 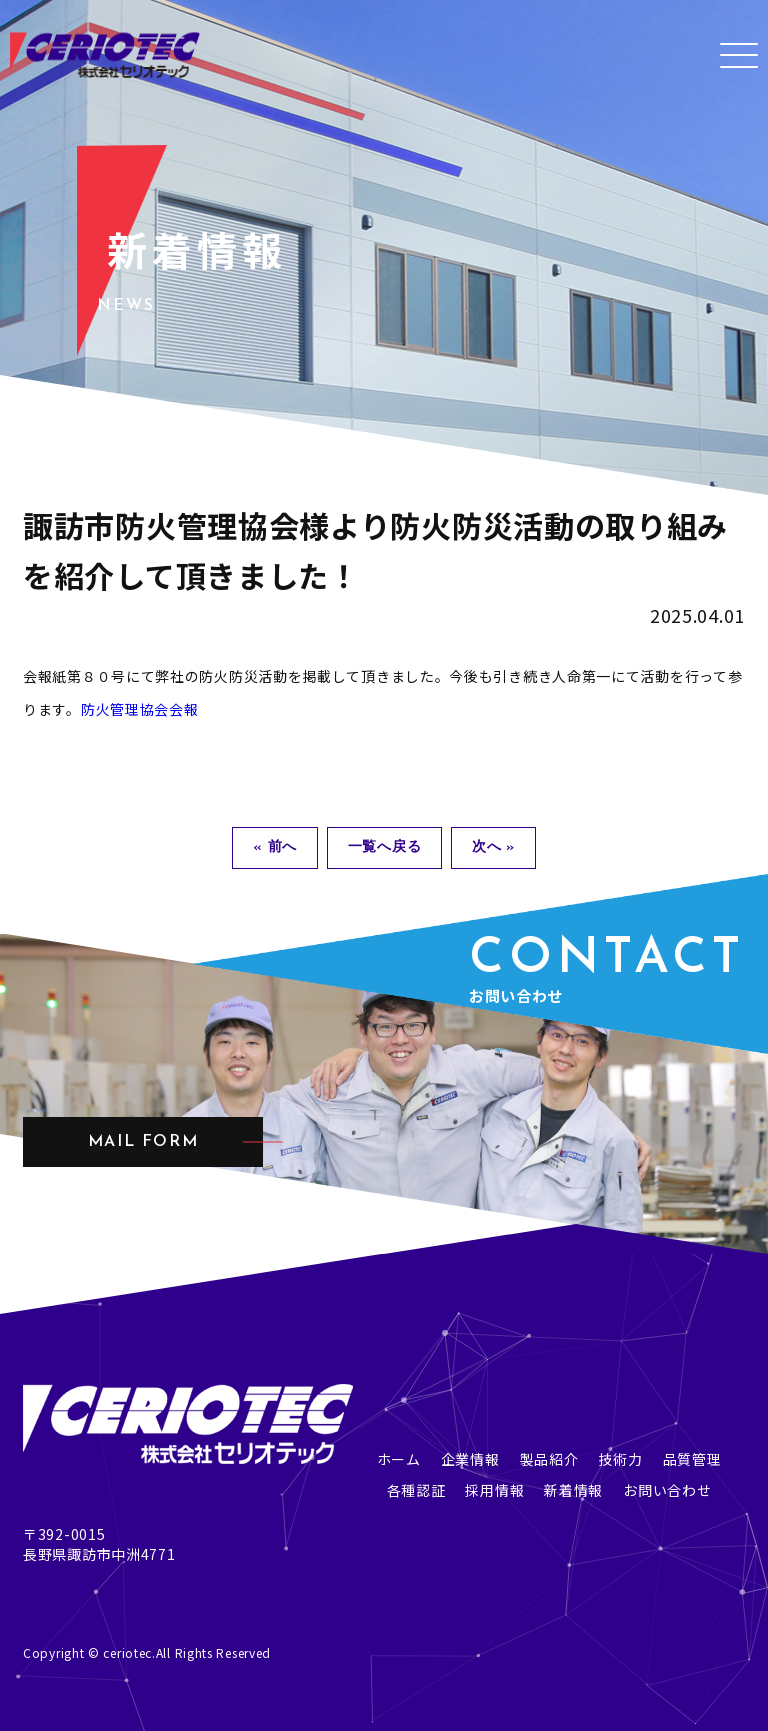 I want to click on 新着情報, so click(x=573, y=1490).